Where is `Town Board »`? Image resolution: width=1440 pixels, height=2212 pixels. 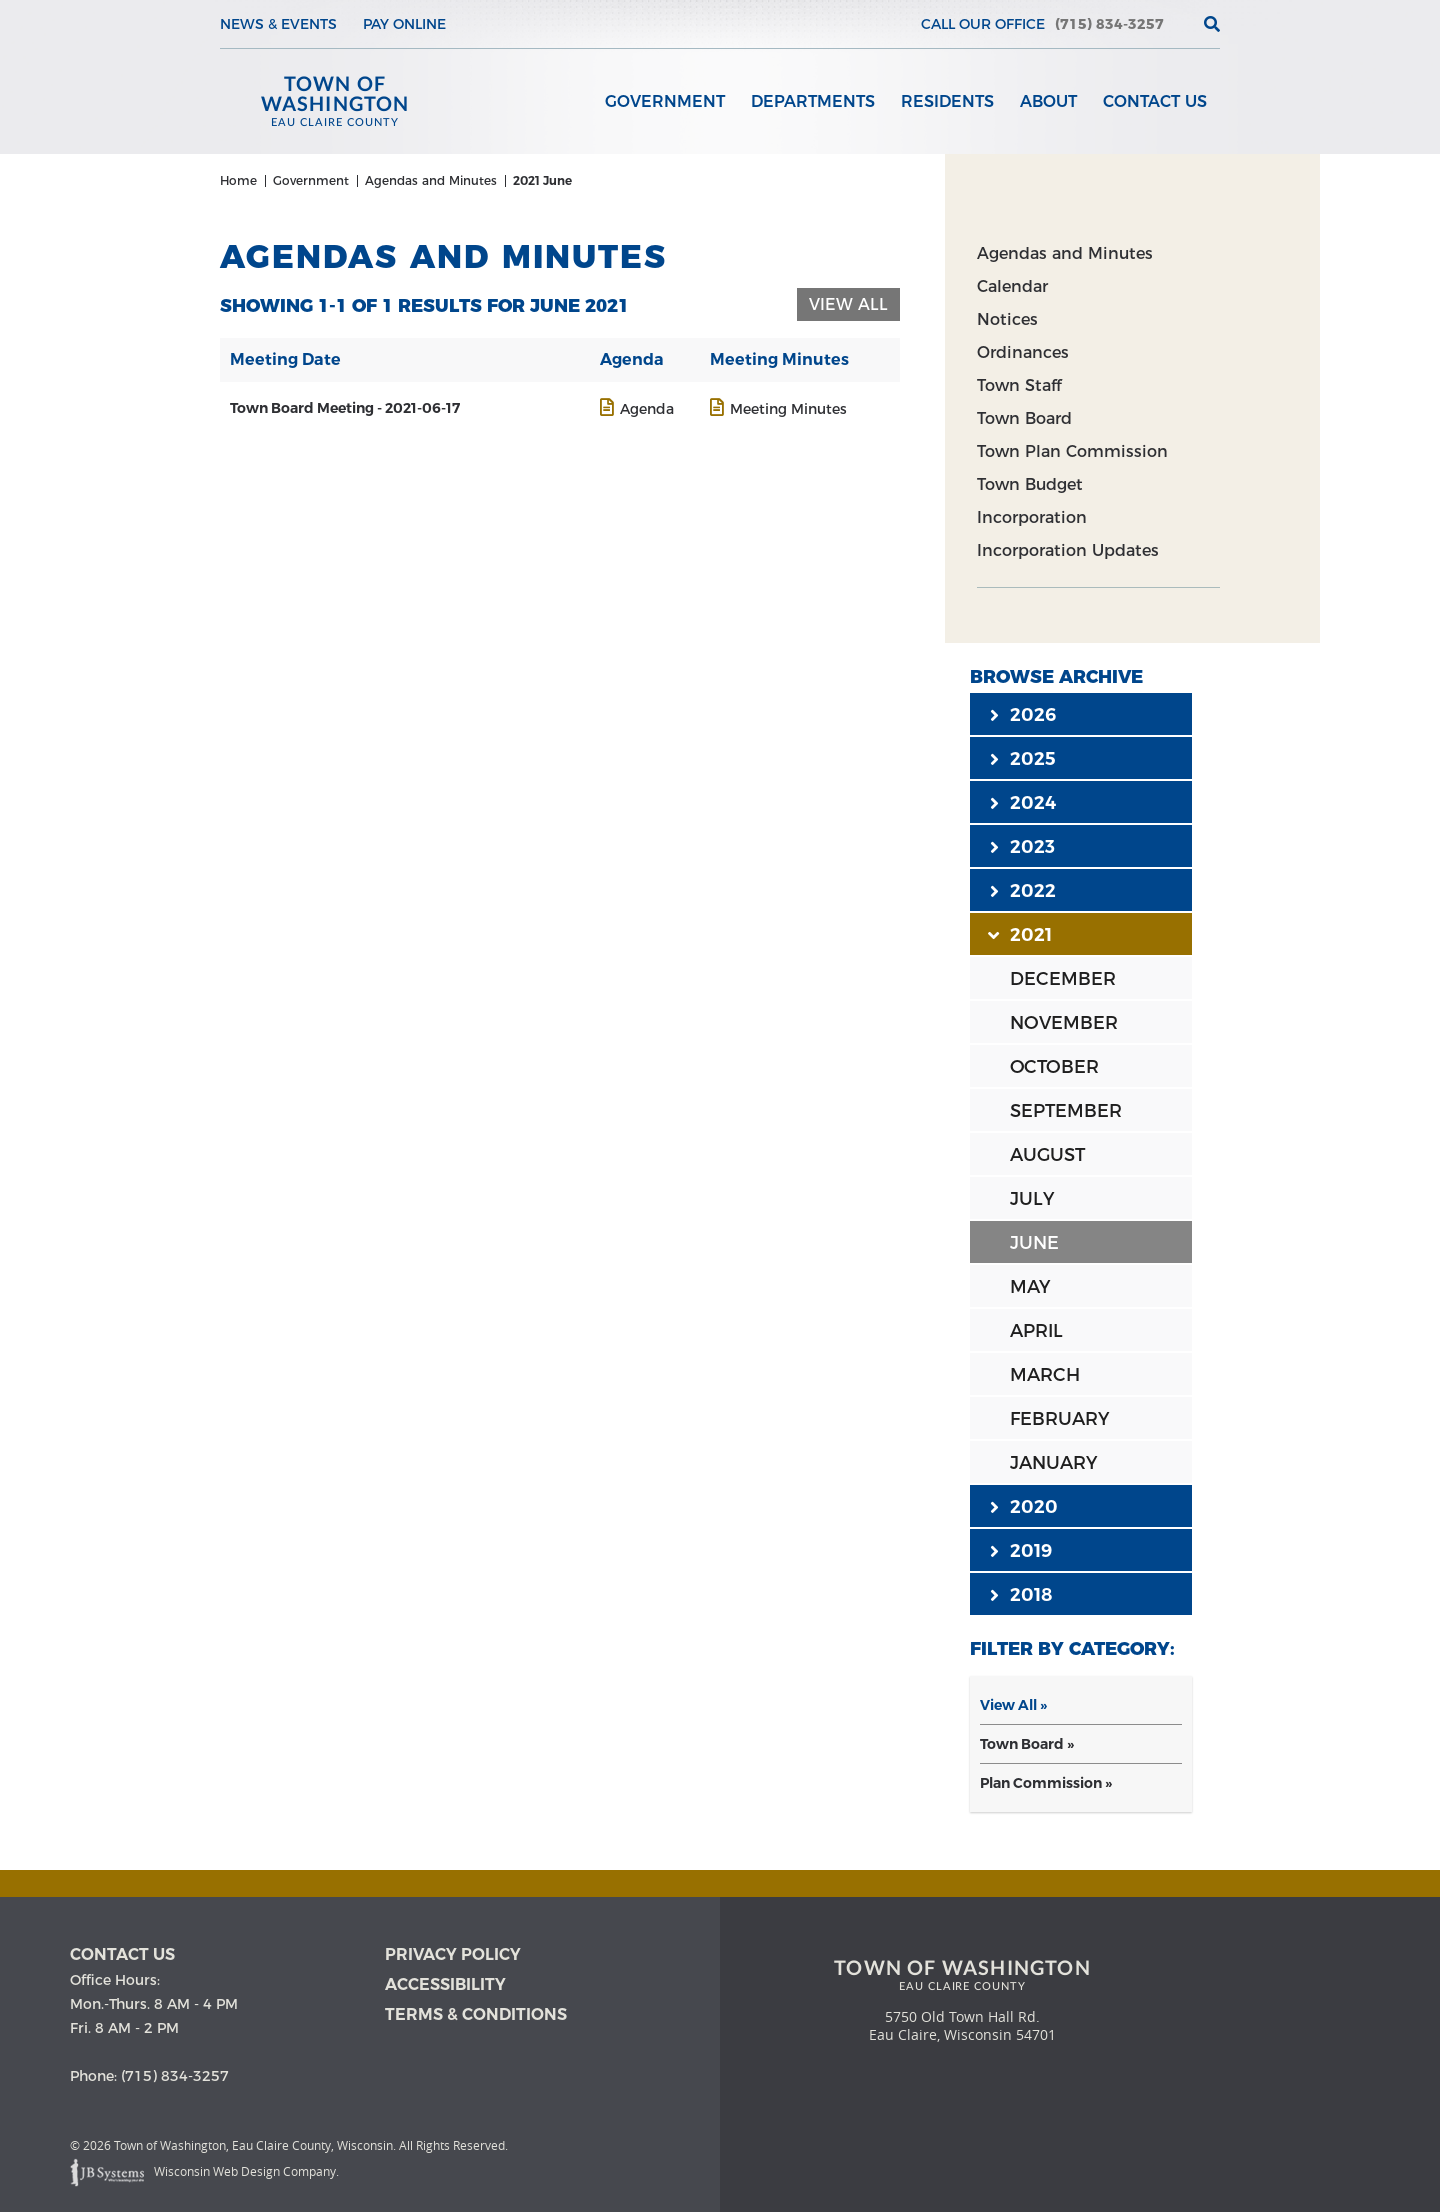 Town Board » is located at coordinates (1027, 1749).